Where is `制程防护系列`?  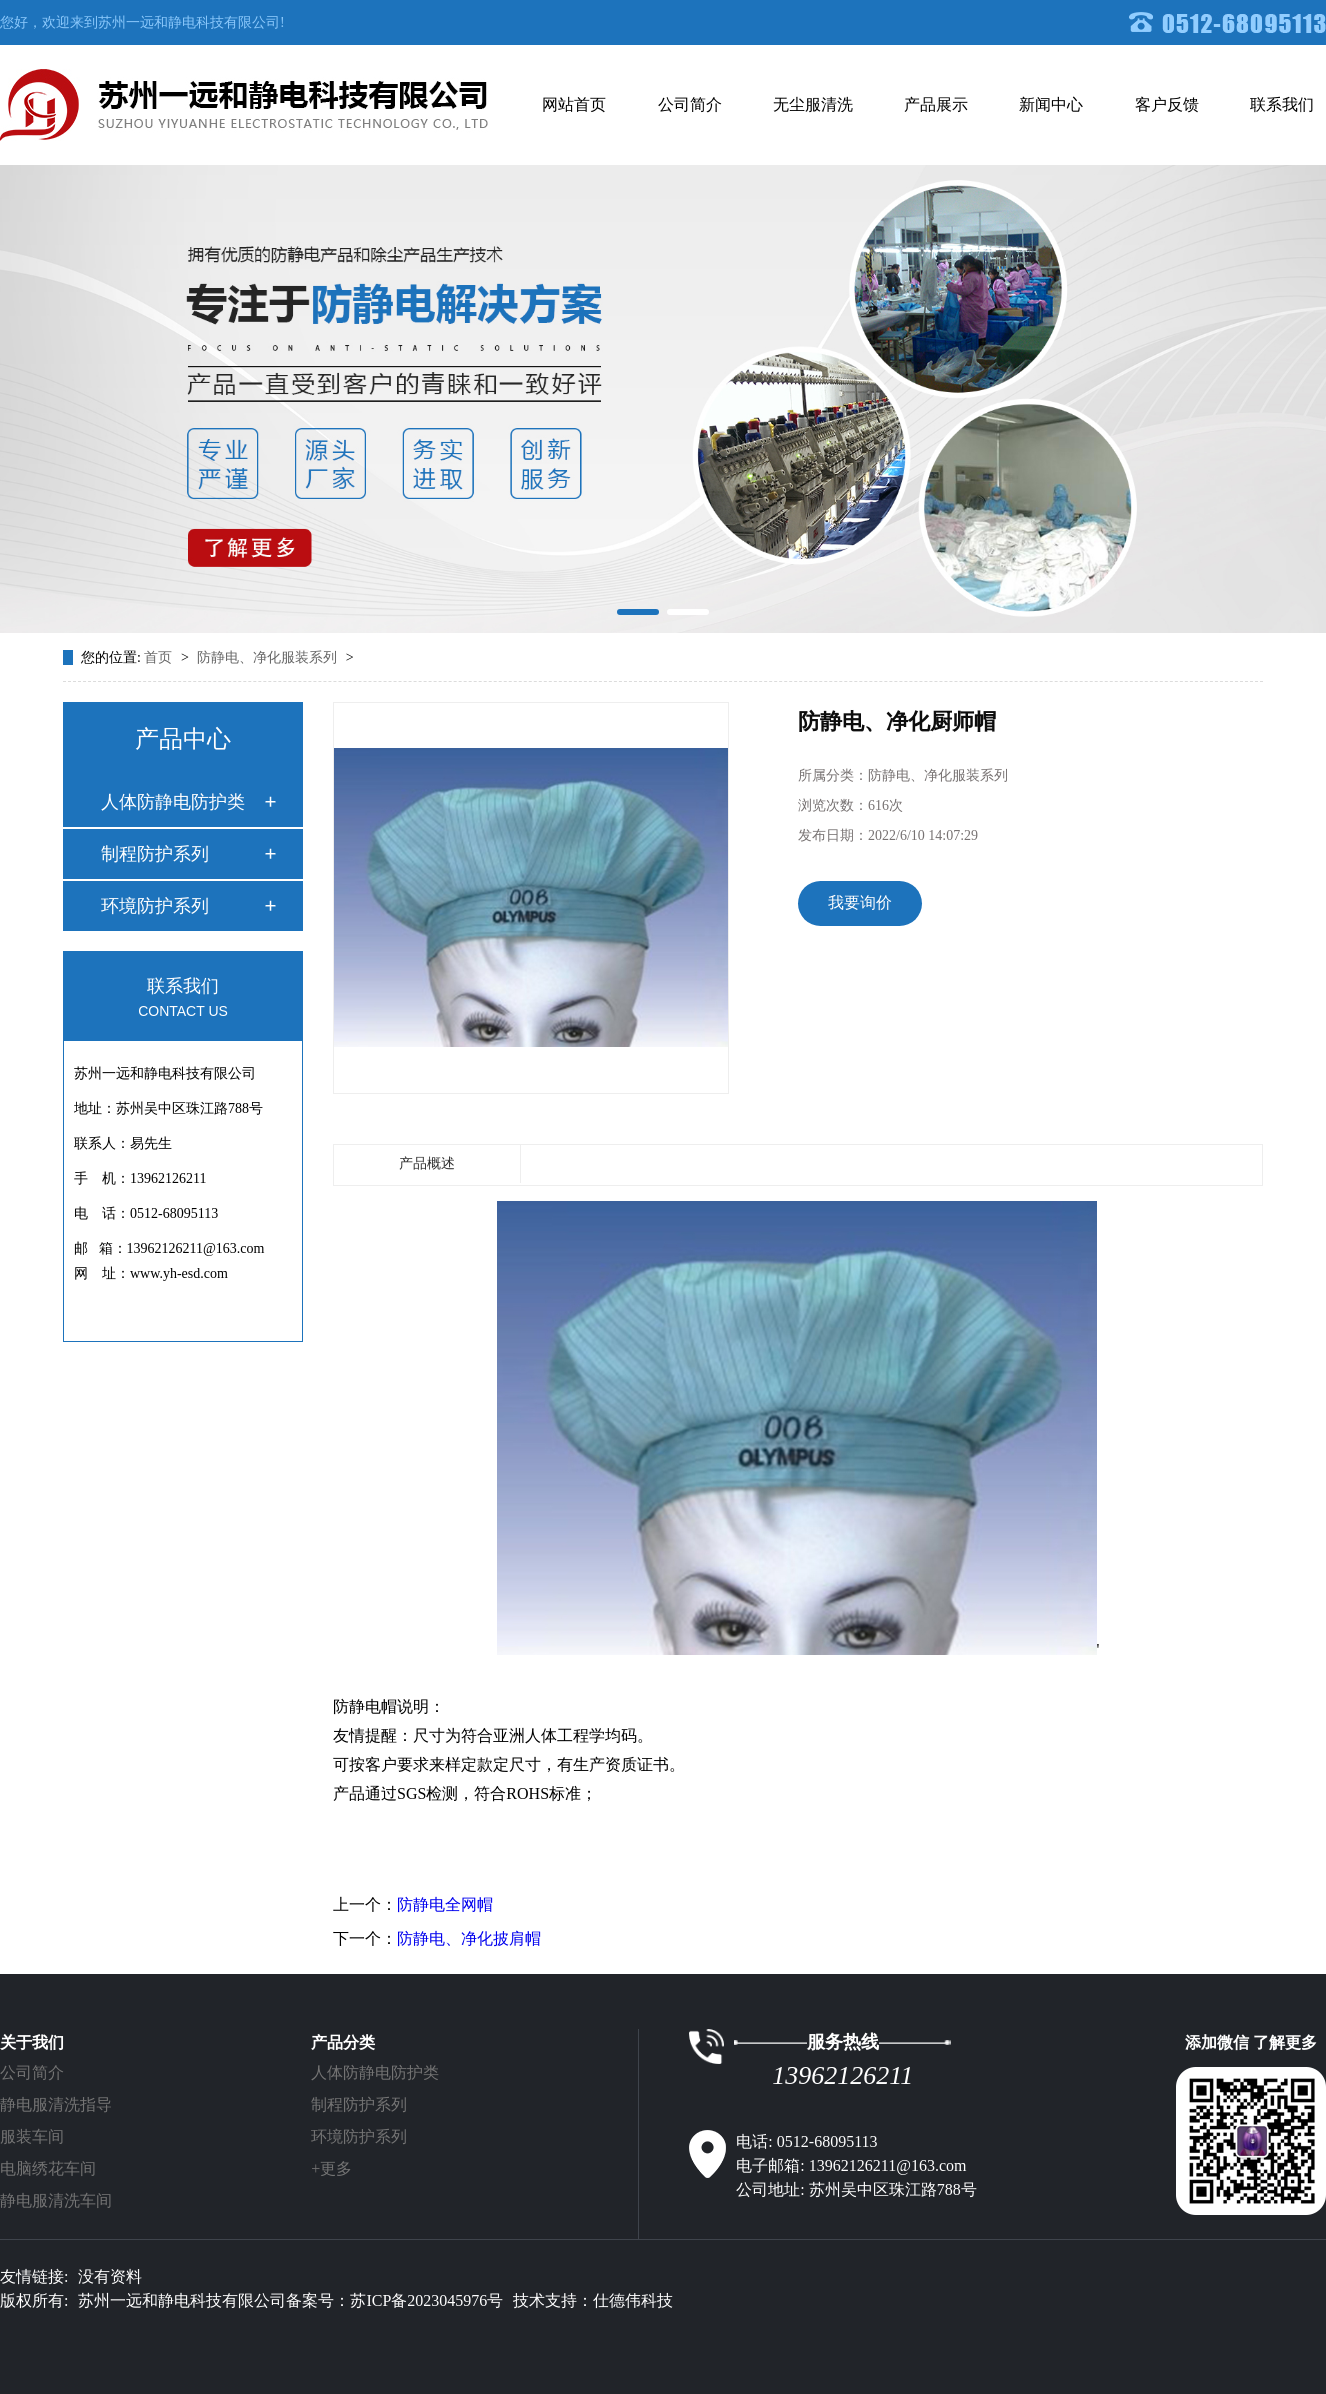 制程防护系列 is located at coordinates (155, 854).